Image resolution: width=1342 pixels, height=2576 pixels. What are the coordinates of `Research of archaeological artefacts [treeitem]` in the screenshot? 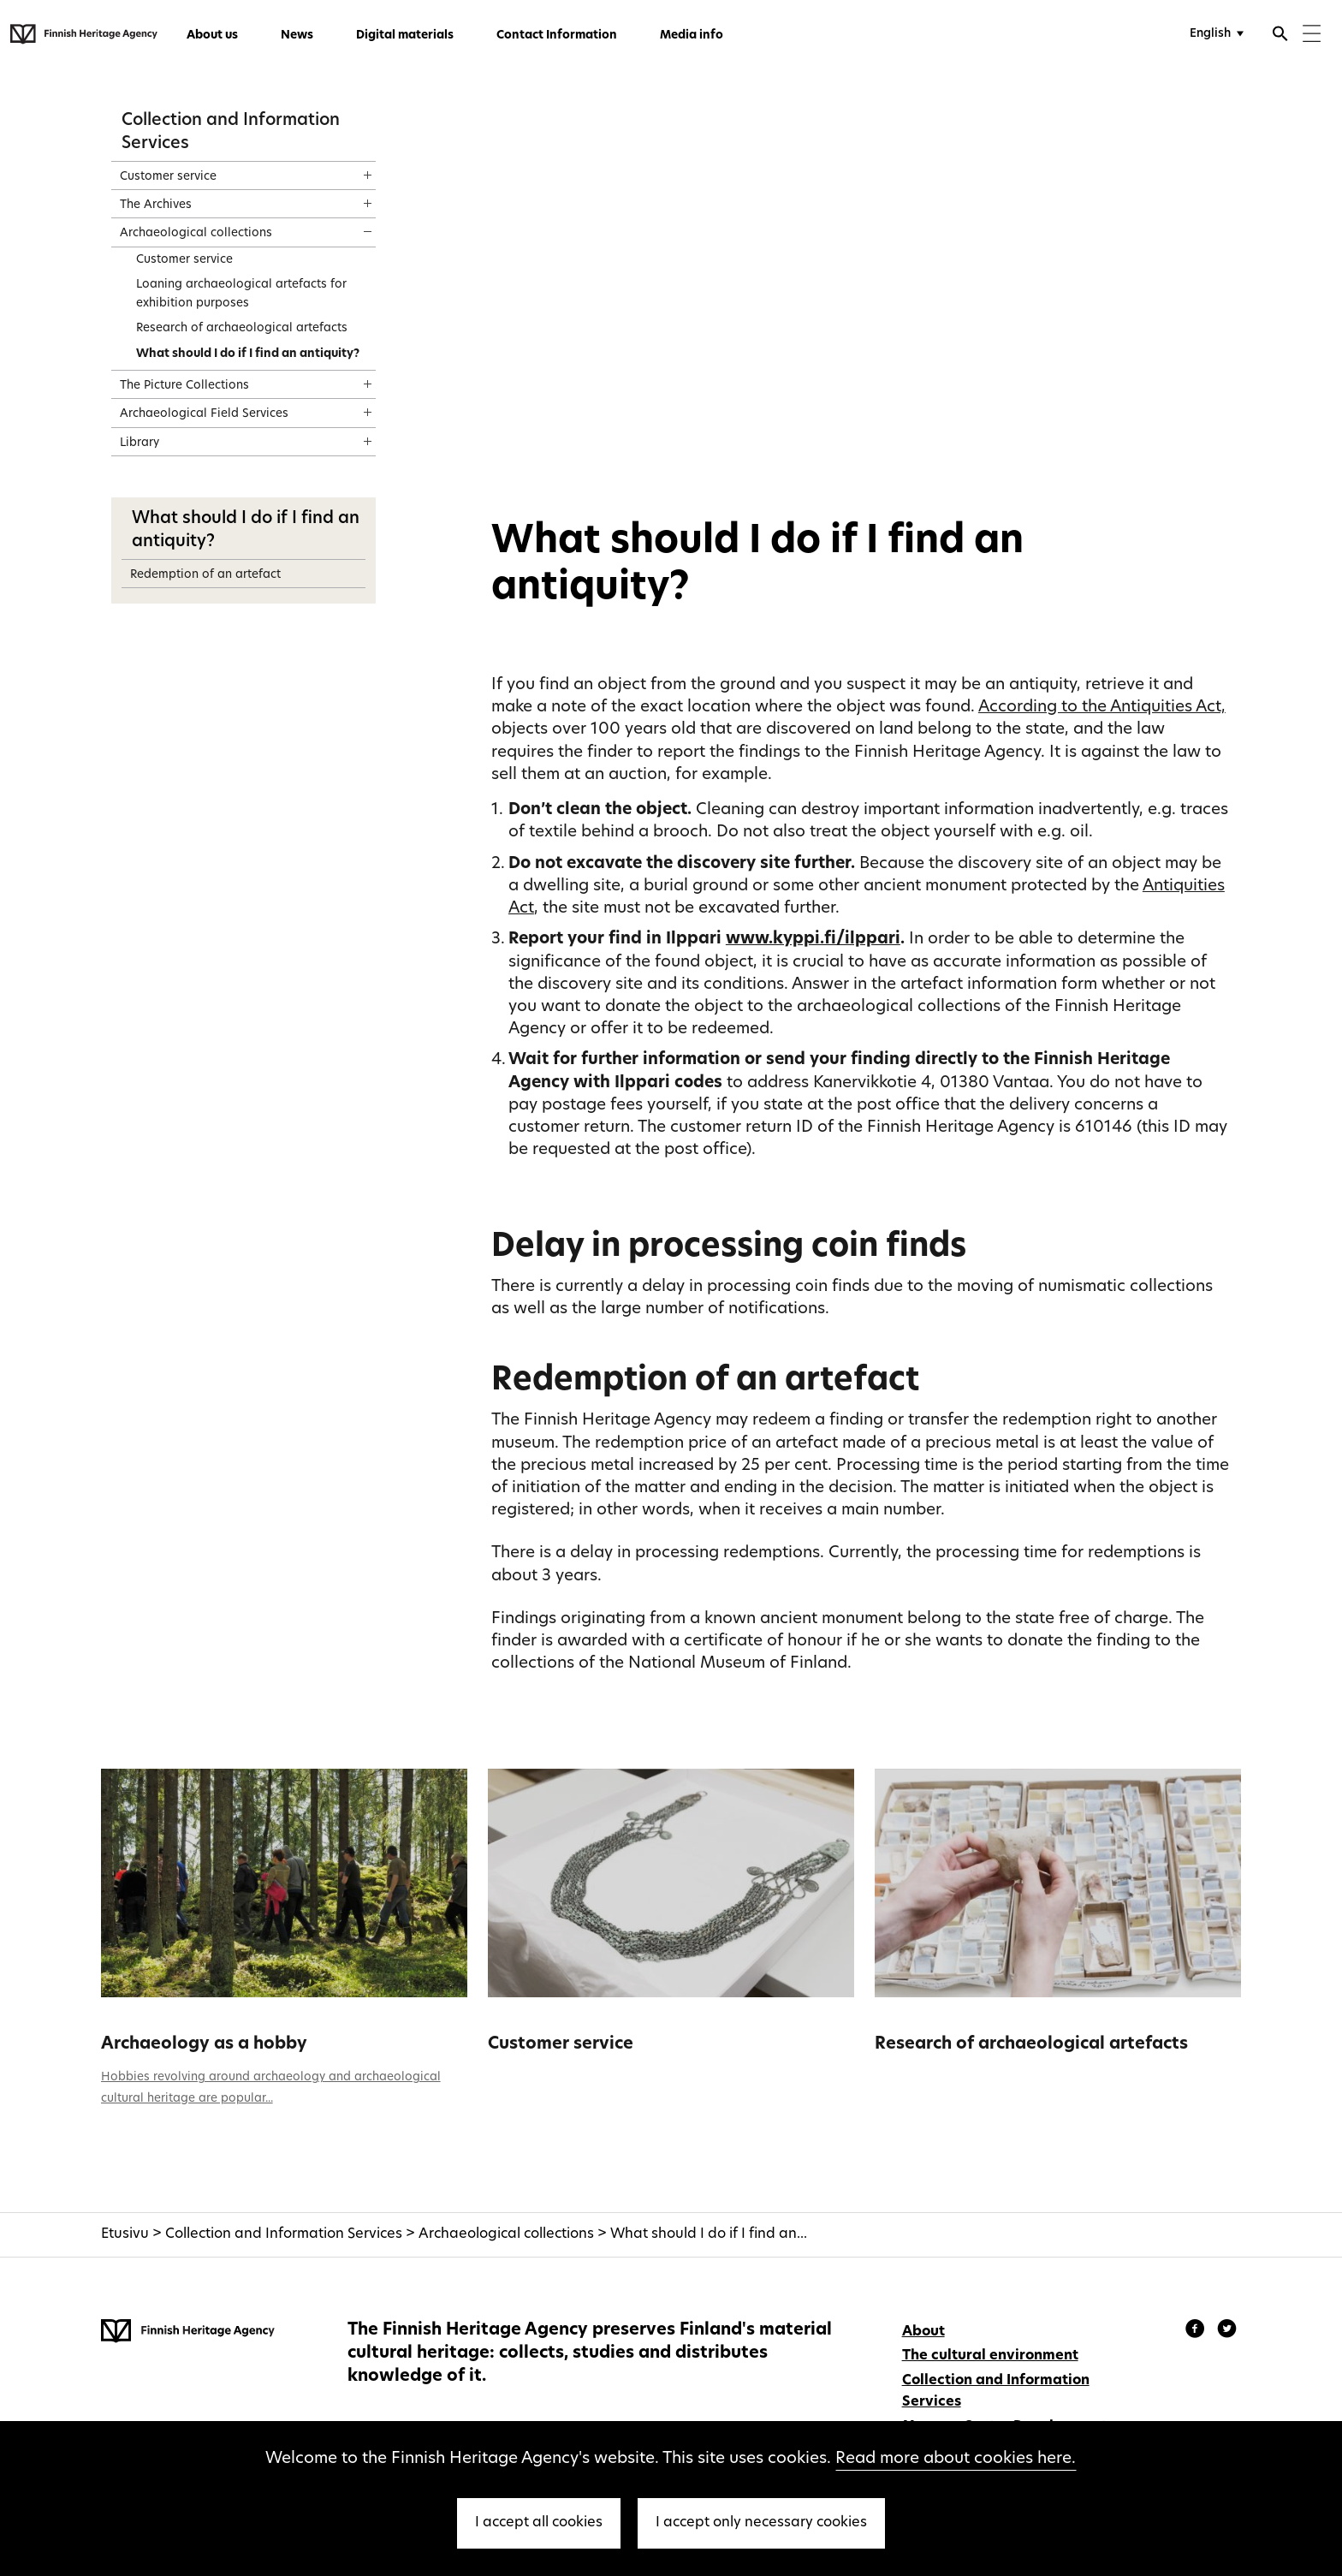 It's located at (241, 328).